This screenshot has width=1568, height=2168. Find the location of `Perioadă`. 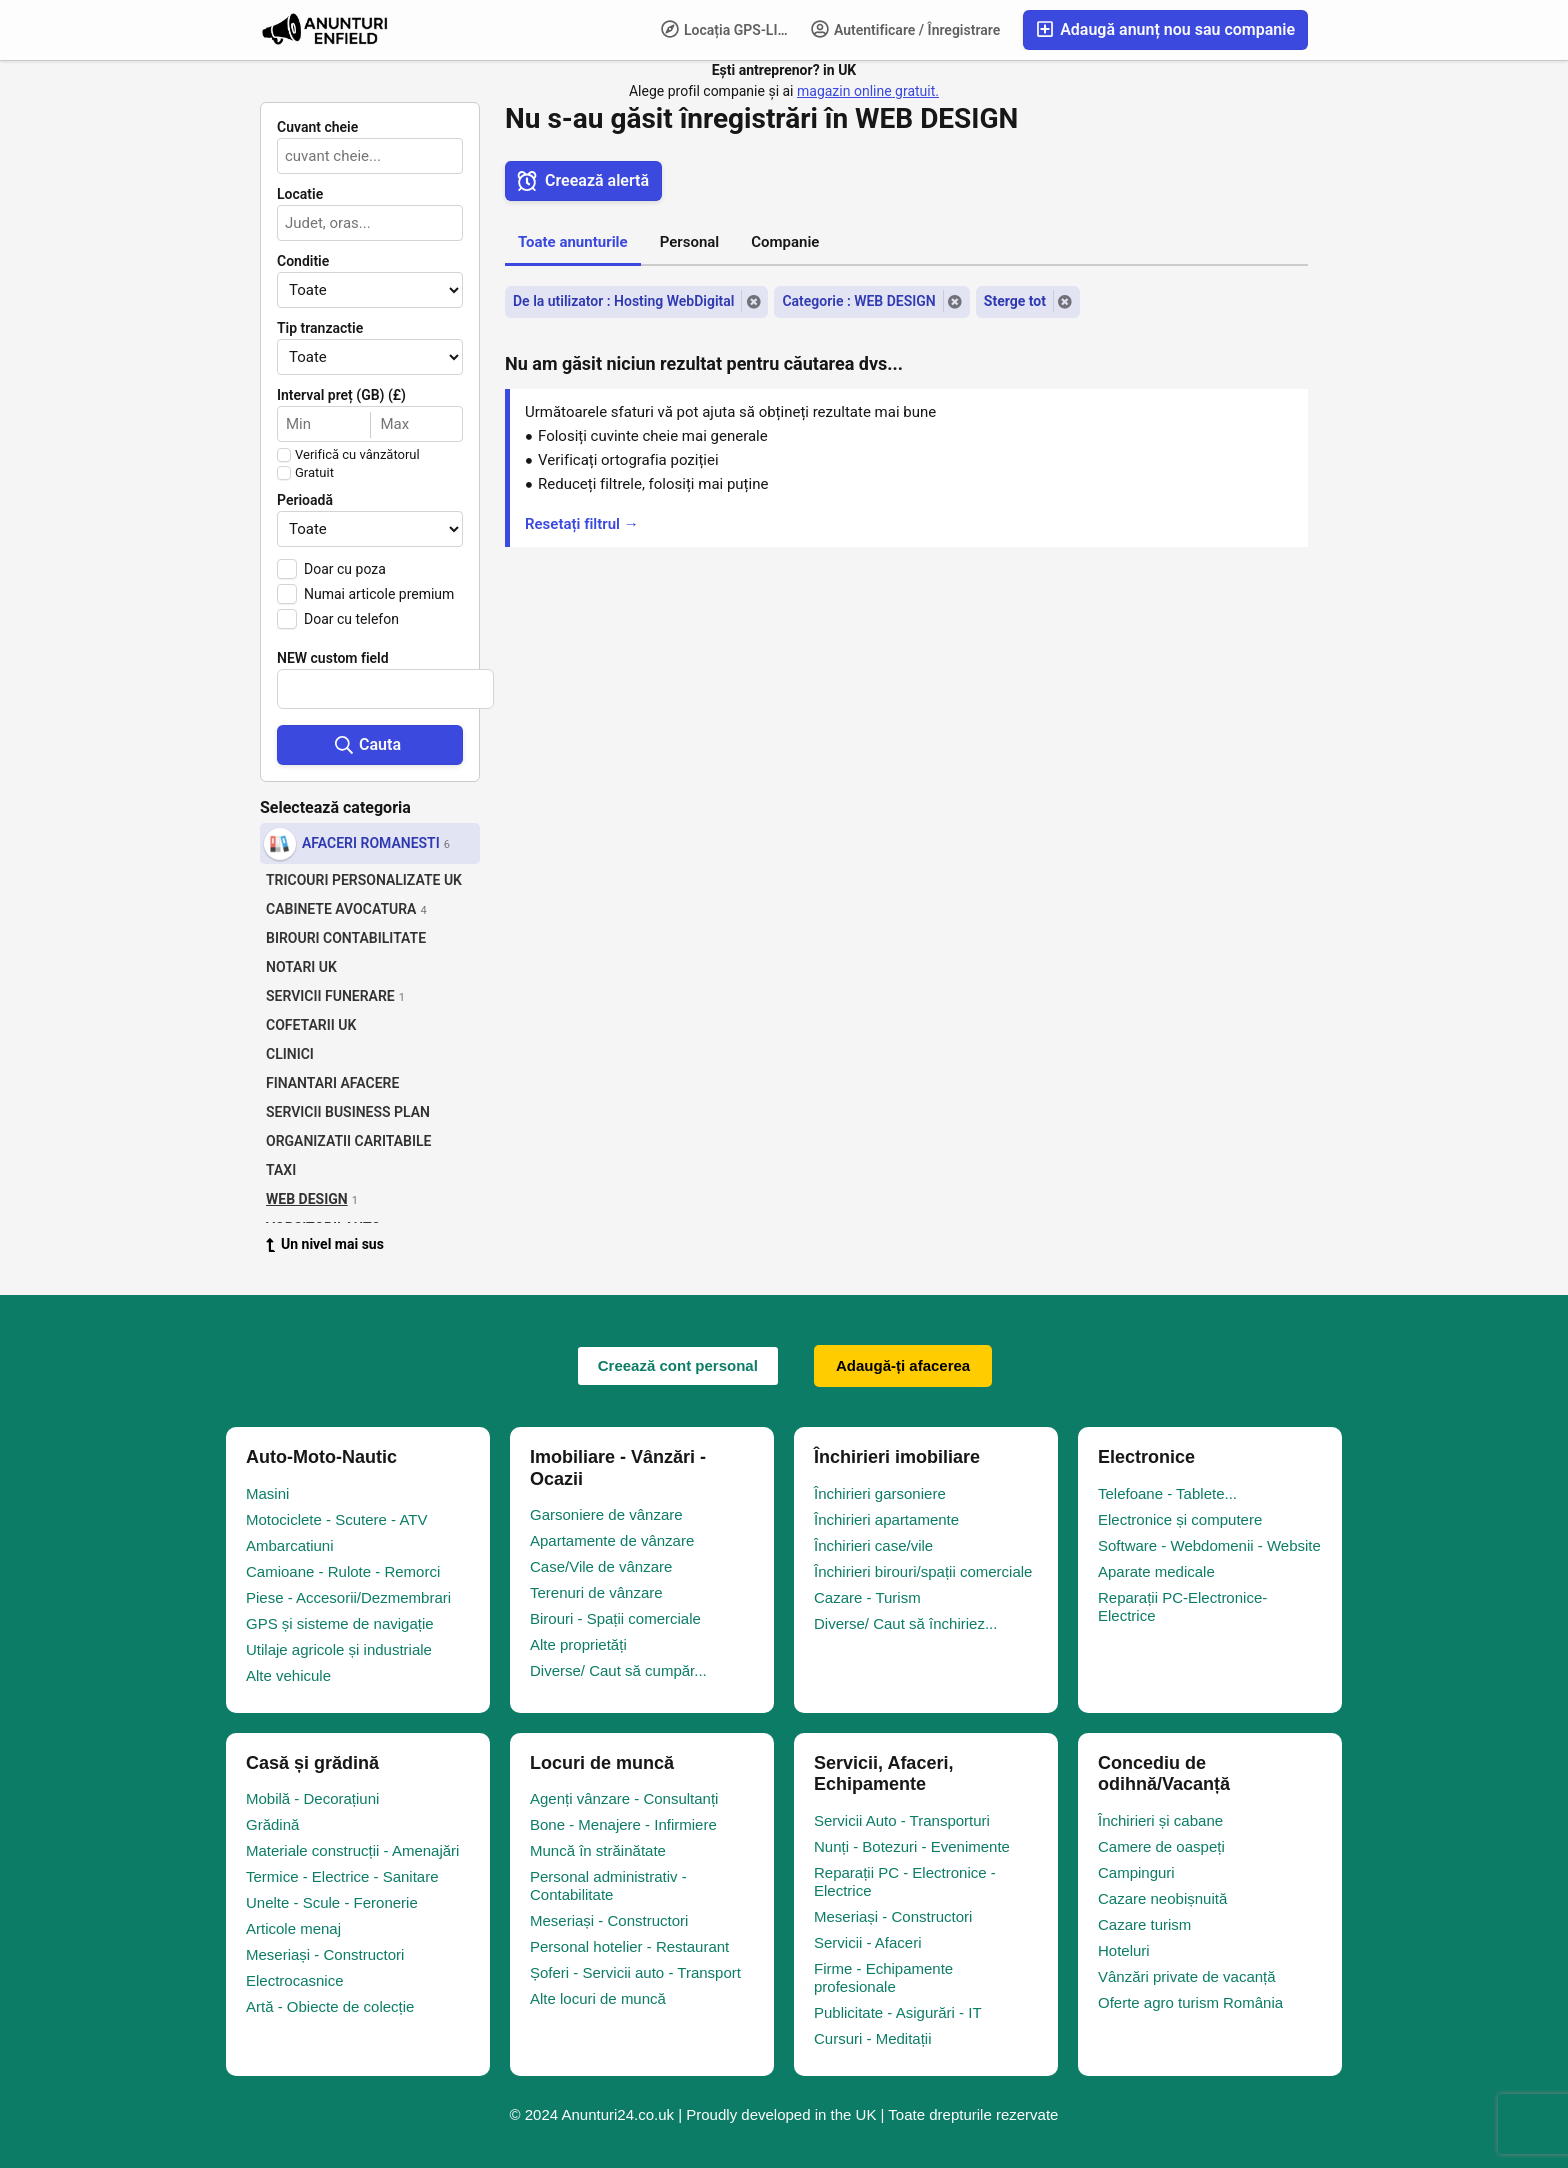

Perioadă is located at coordinates (305, 500).